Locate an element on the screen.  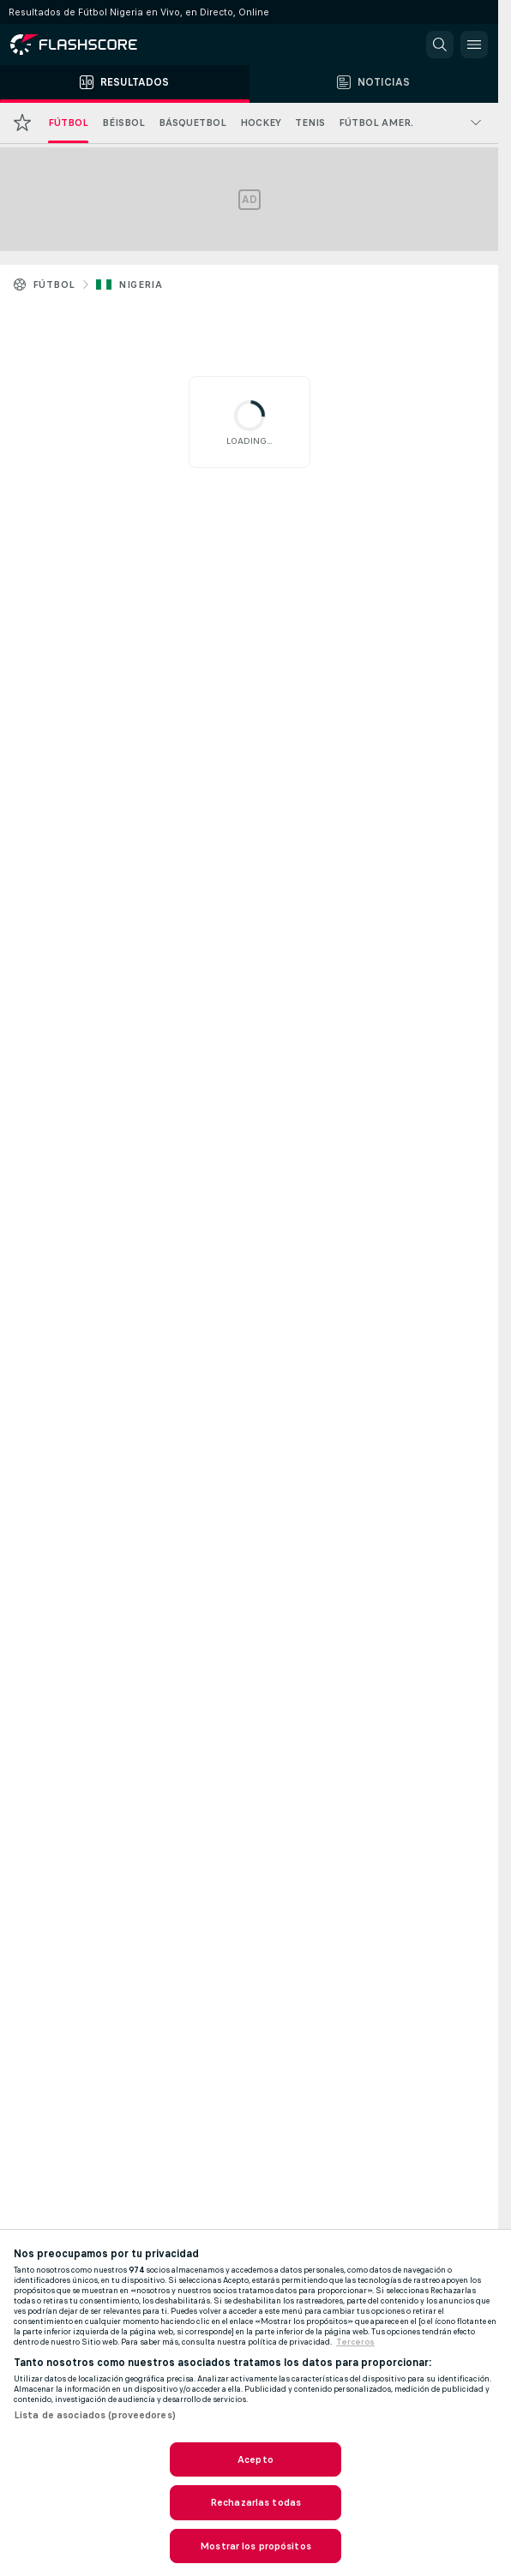
Lista de asociados (proveedores) is located at coordinates (95, 2415).